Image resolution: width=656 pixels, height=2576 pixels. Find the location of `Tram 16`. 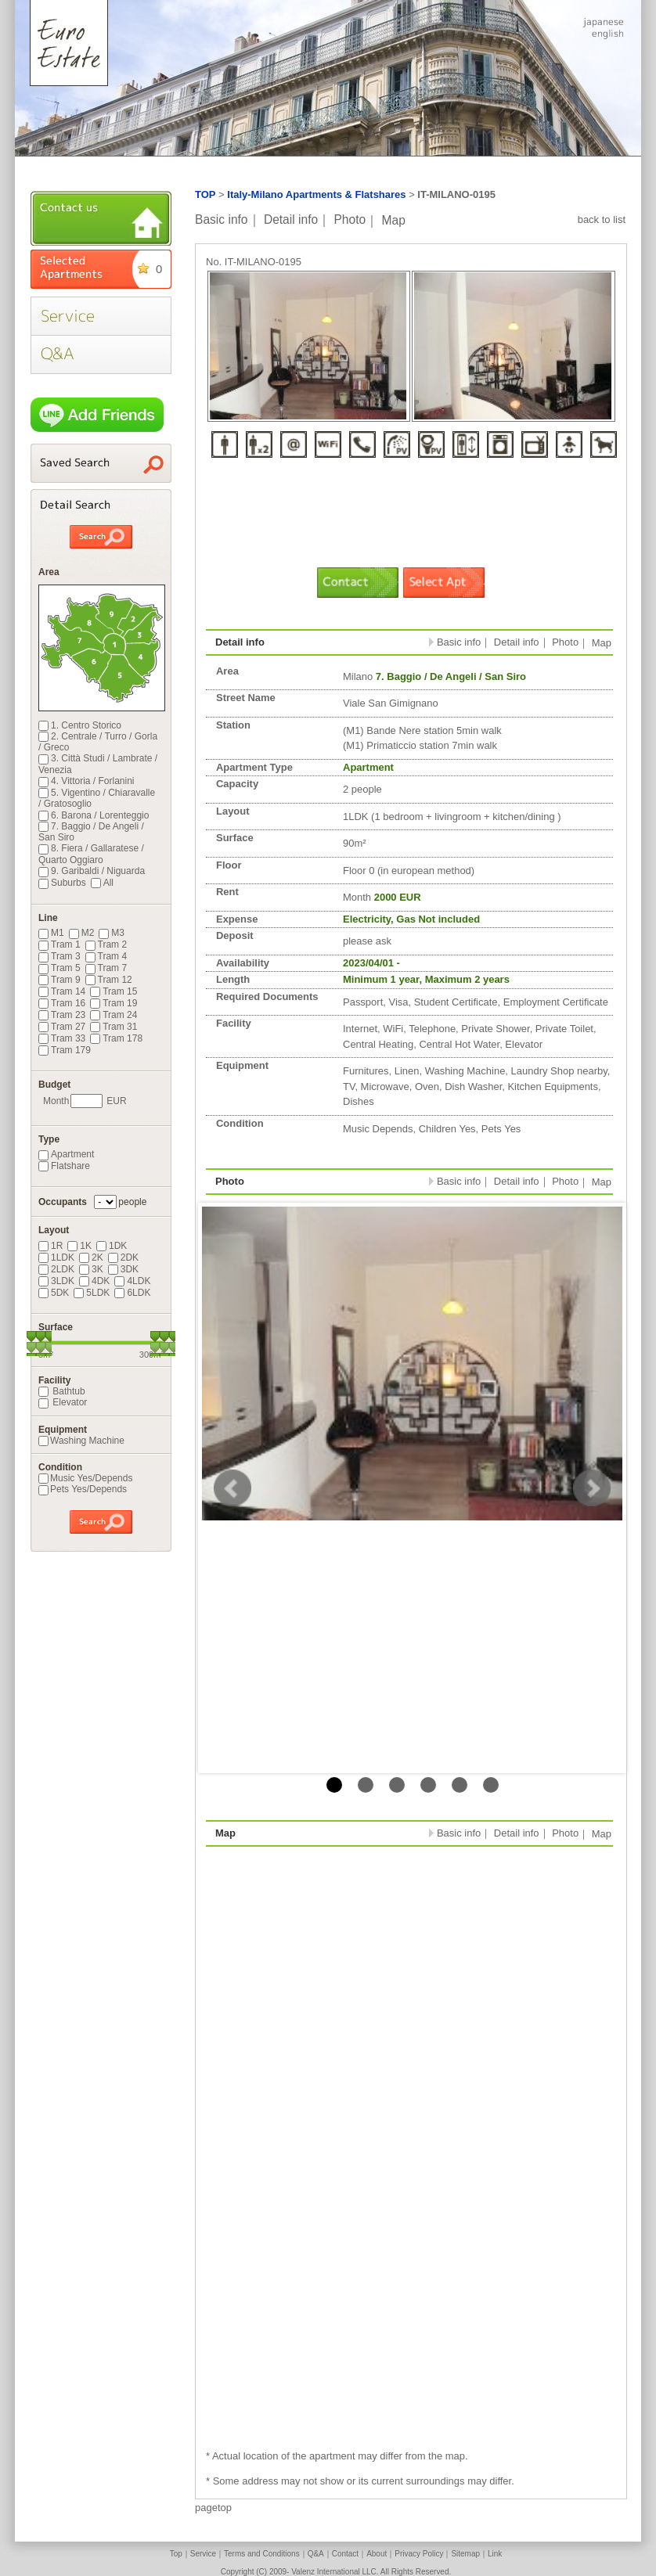

Tram 16 is located at coordinates (61, 1003).